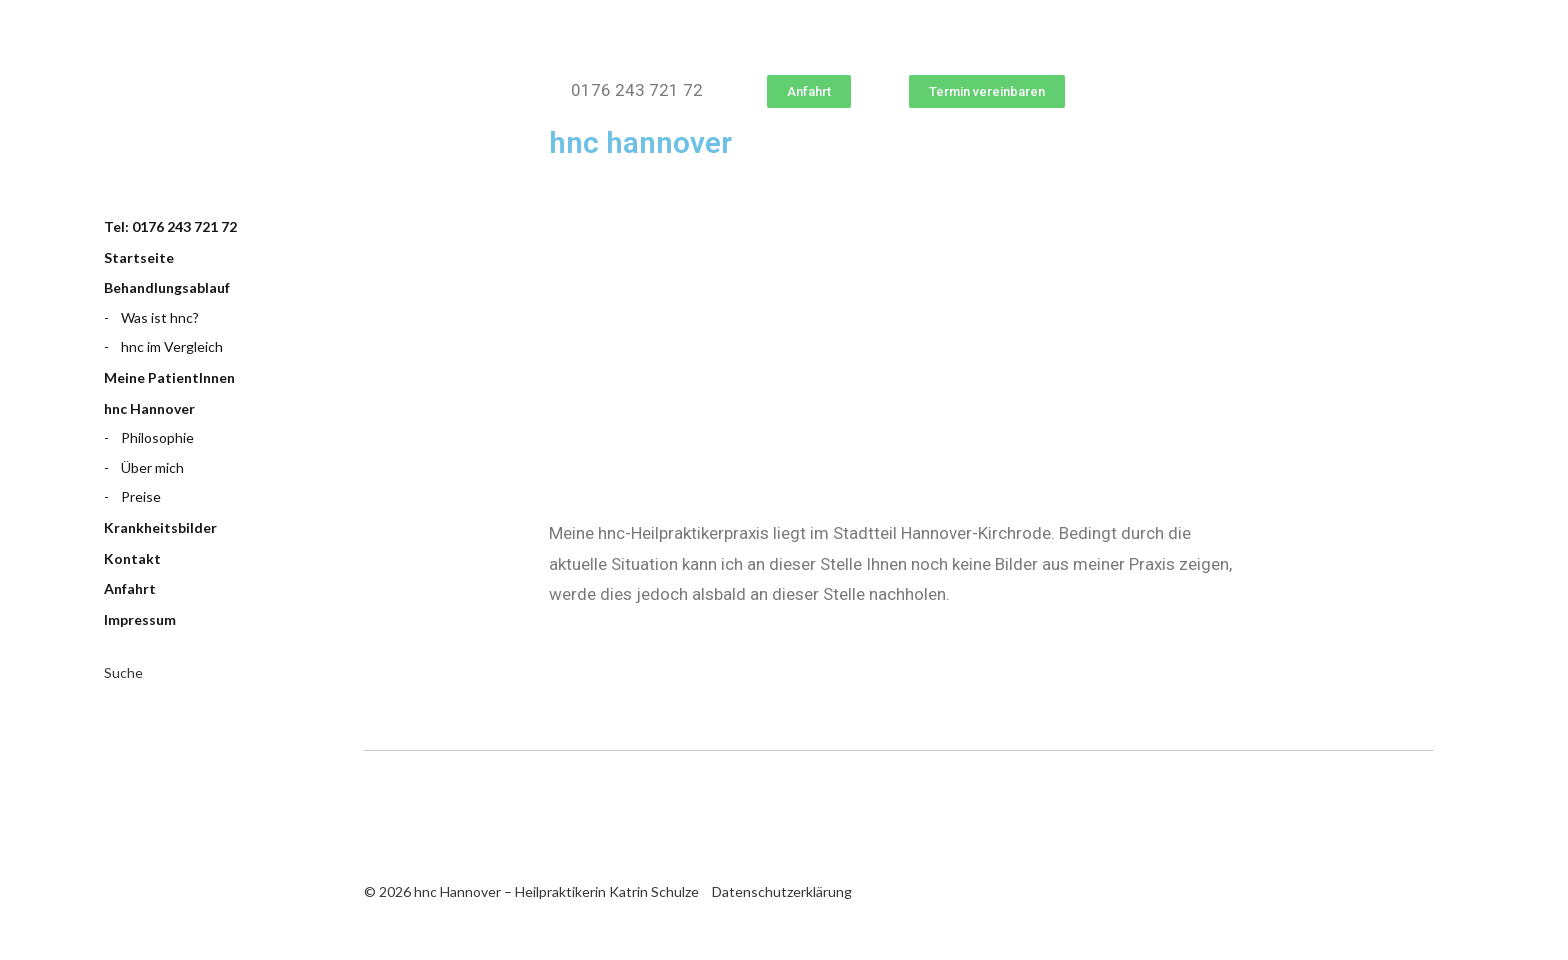 Image resolution: width=1568 pixels, height=960 pixels. What do you see at coordinates (204, 123) in the screenshot?
I see `hnc Hannover – Heilpraktikerin Katrin Schulze` at bounding box center [204, 123].